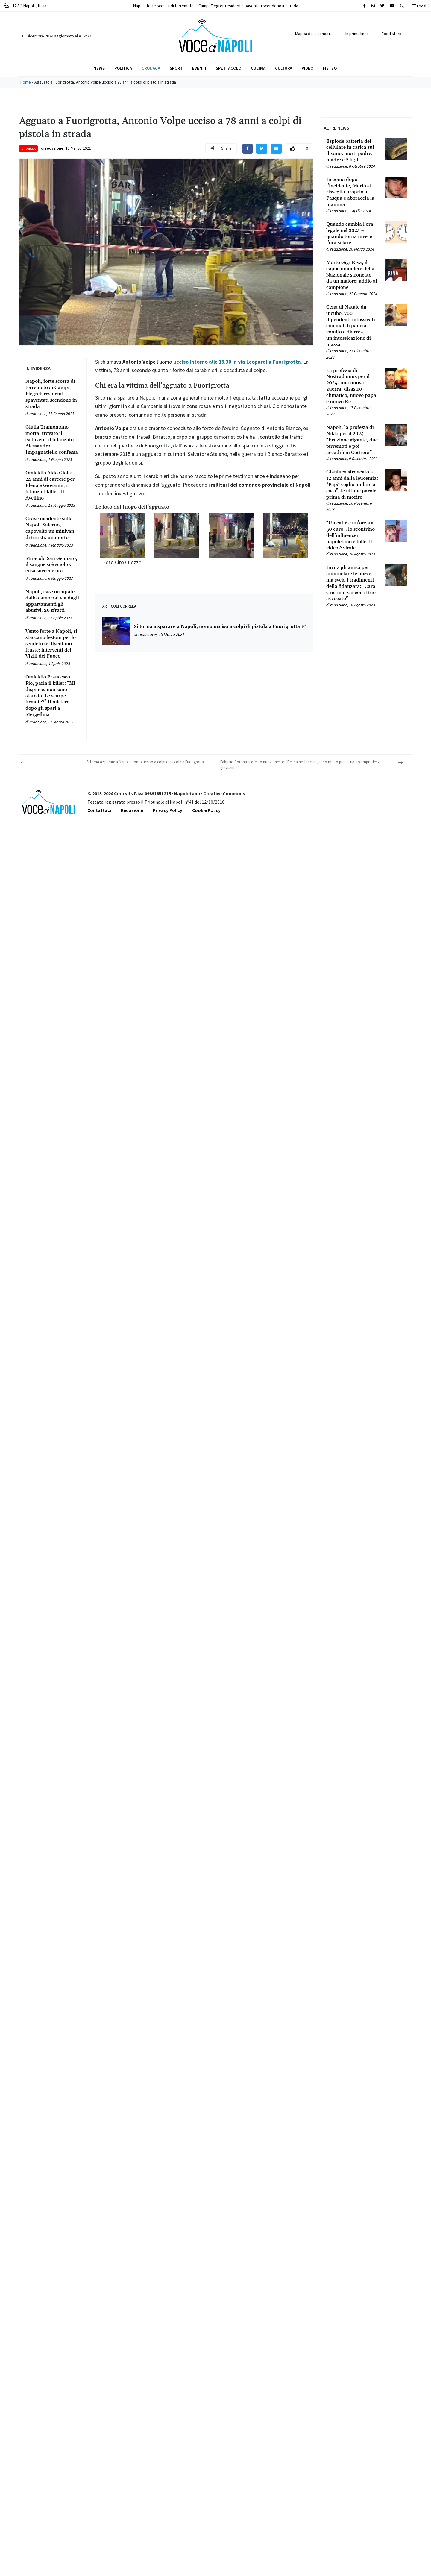  What do you see at coordinates (123, 68) in the screenshot?
I see `Politica` at bounding box center [123, 68].